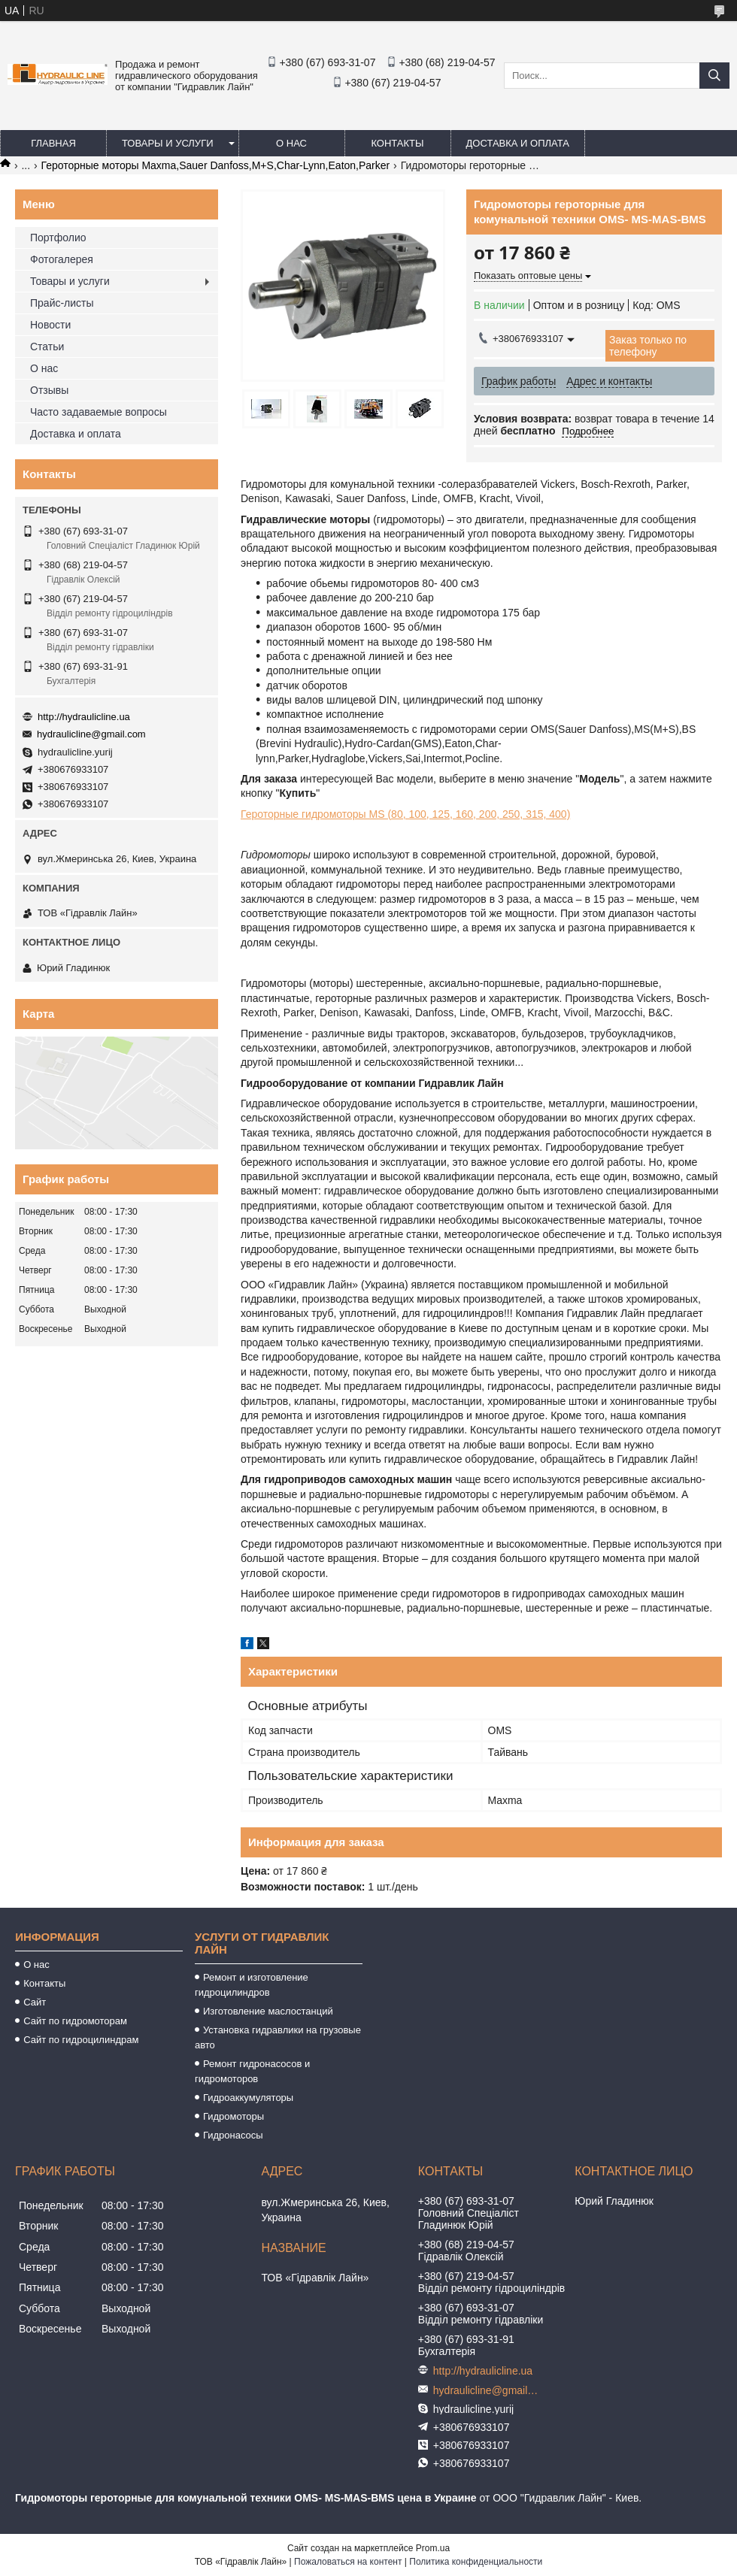 The width and height of the screenshot is (737, 2576). I want to click on Прайс-листы, so click(62, 303).